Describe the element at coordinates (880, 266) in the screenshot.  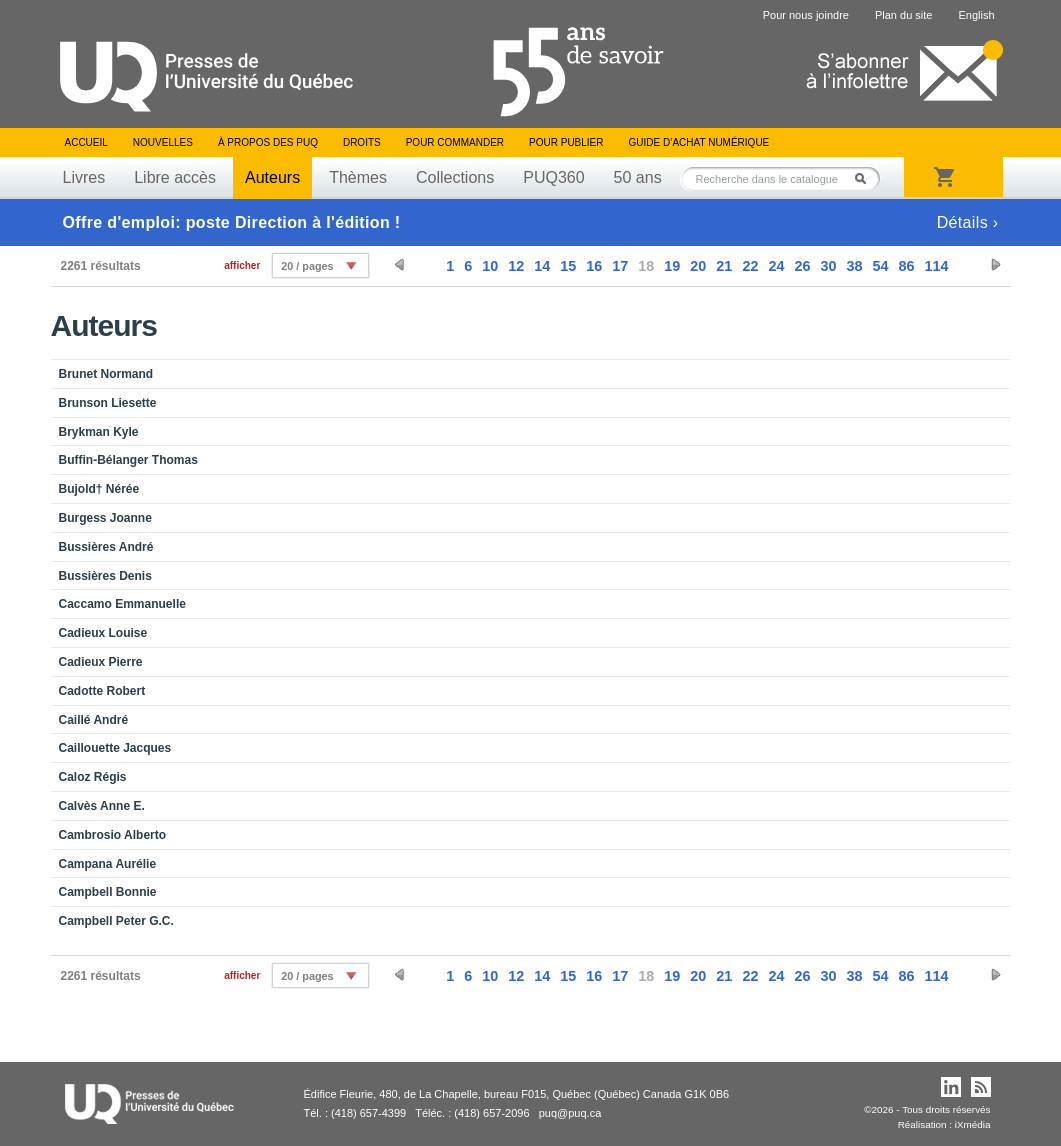
I see `54` at that location.